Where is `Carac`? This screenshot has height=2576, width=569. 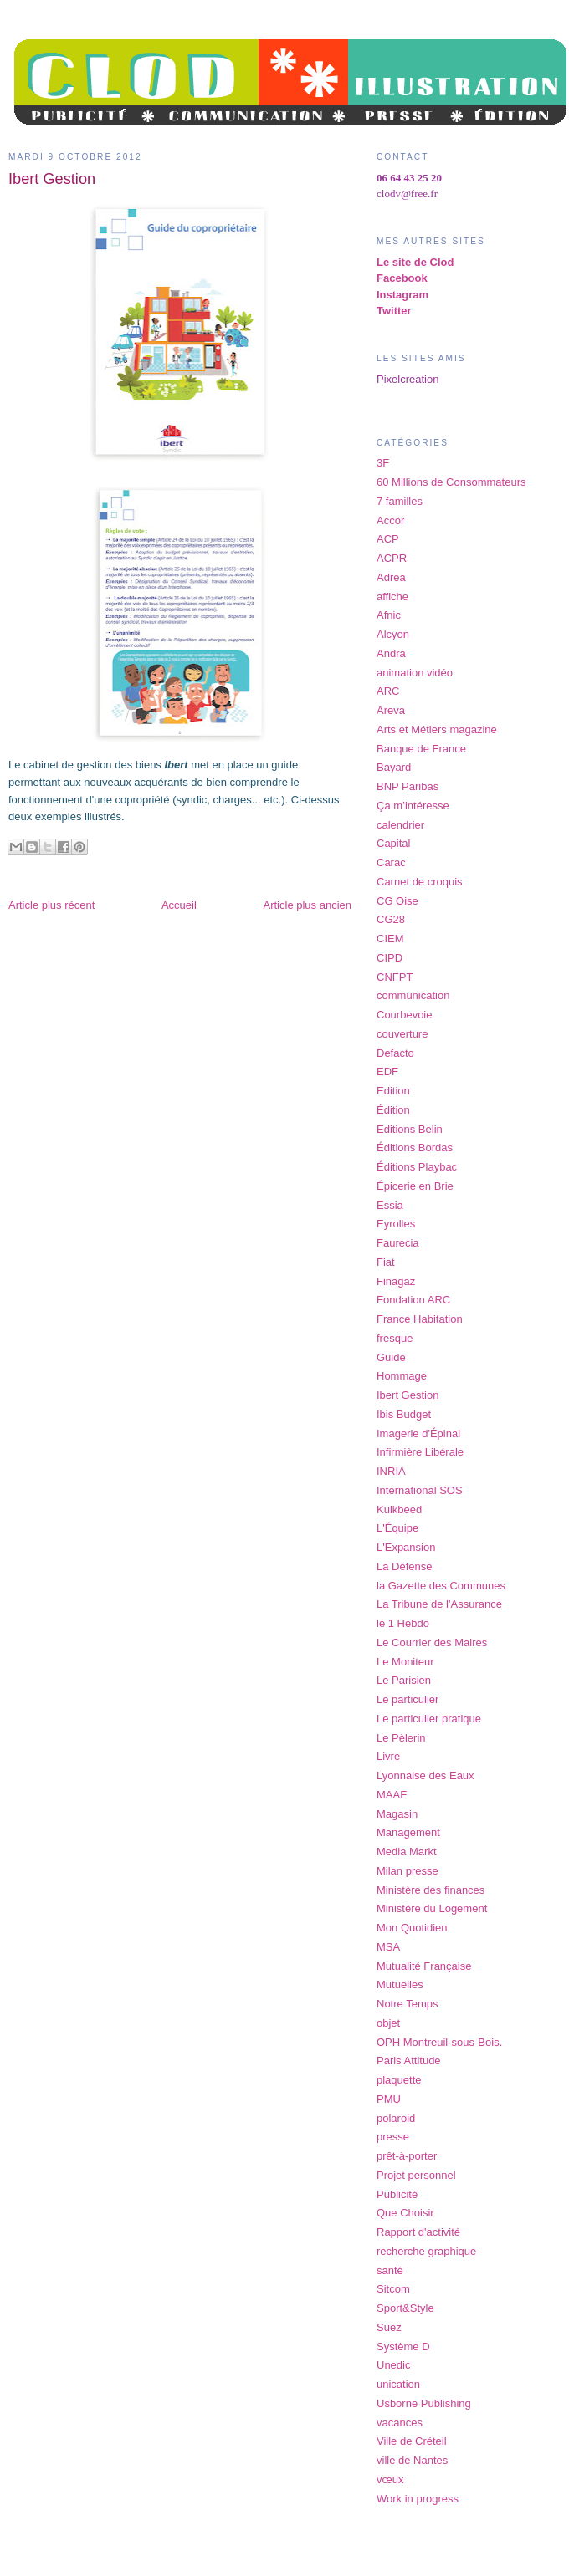
Carac is located at coordinates (391, 862).